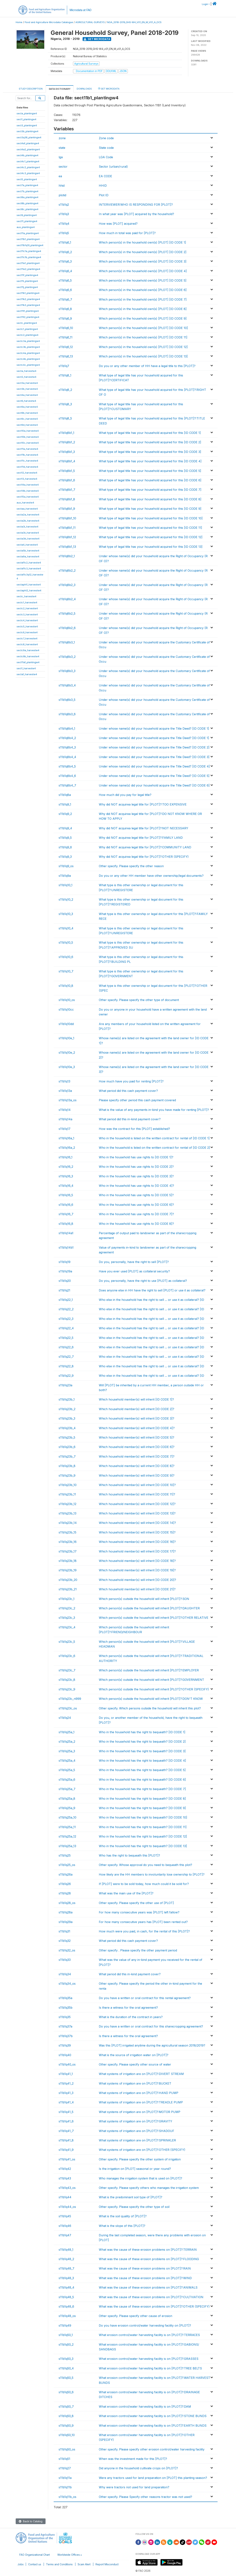 This screenshot has width=236, height=2576. What do you see at coordinates (29, 568) in the screenshot?
I see `secta11c3_harvestw4` at bounding box center [29, 568].